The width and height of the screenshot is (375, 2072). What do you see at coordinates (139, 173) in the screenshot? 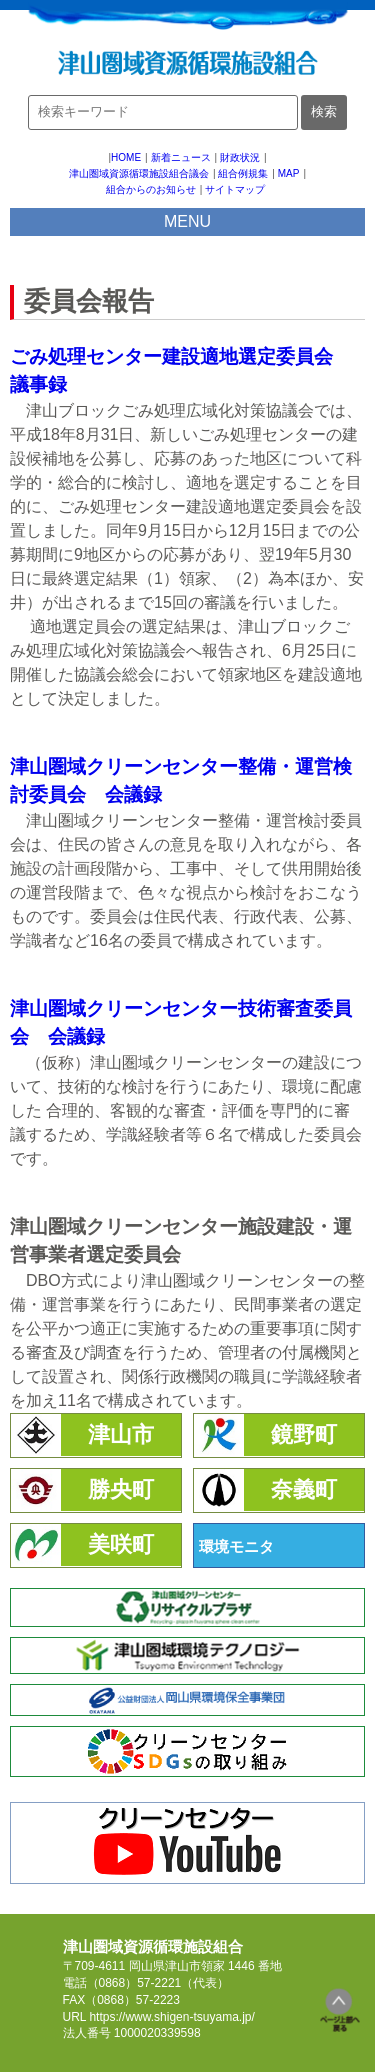
I see `津山圏域資源循環施設組合議会` at bounding box center [139, 173].